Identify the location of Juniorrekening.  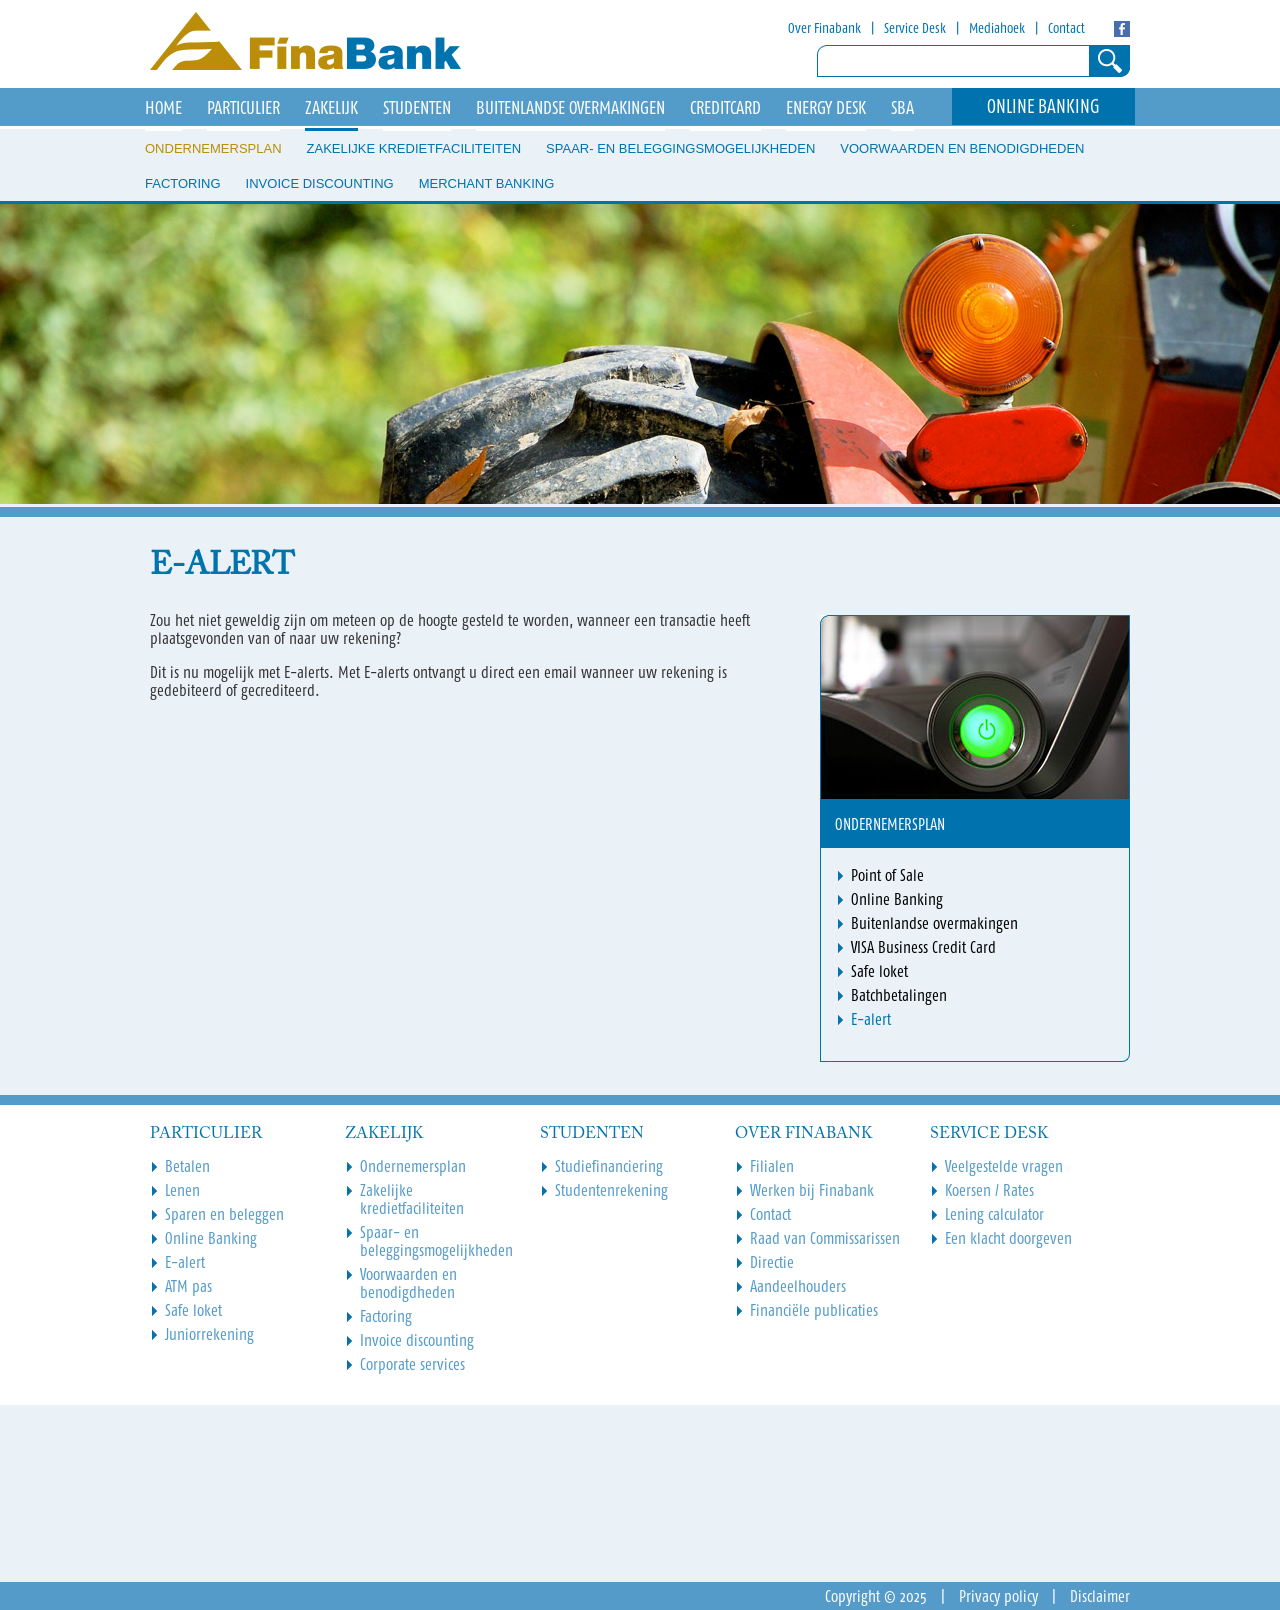
(209, 1334).